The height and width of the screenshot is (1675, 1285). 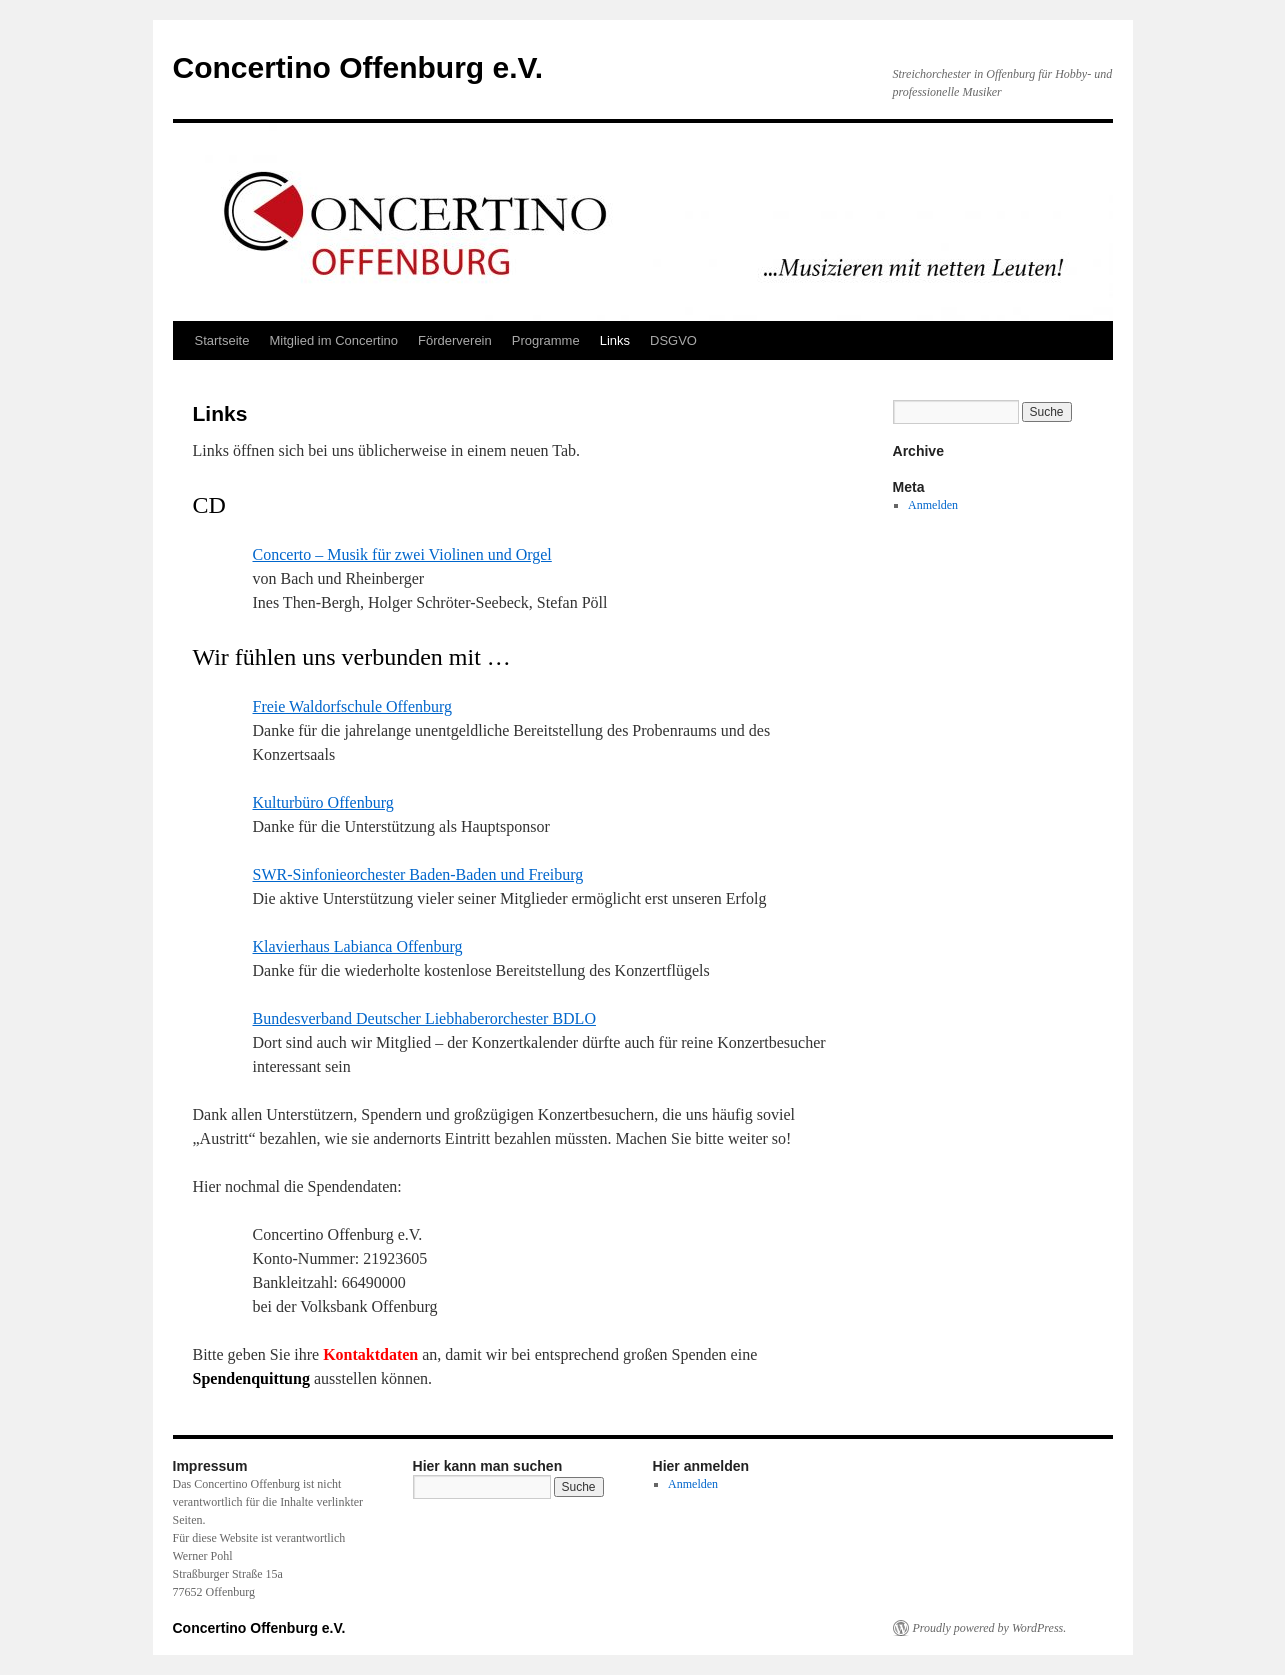 I want to click on Links, so click(x=615, y=340).